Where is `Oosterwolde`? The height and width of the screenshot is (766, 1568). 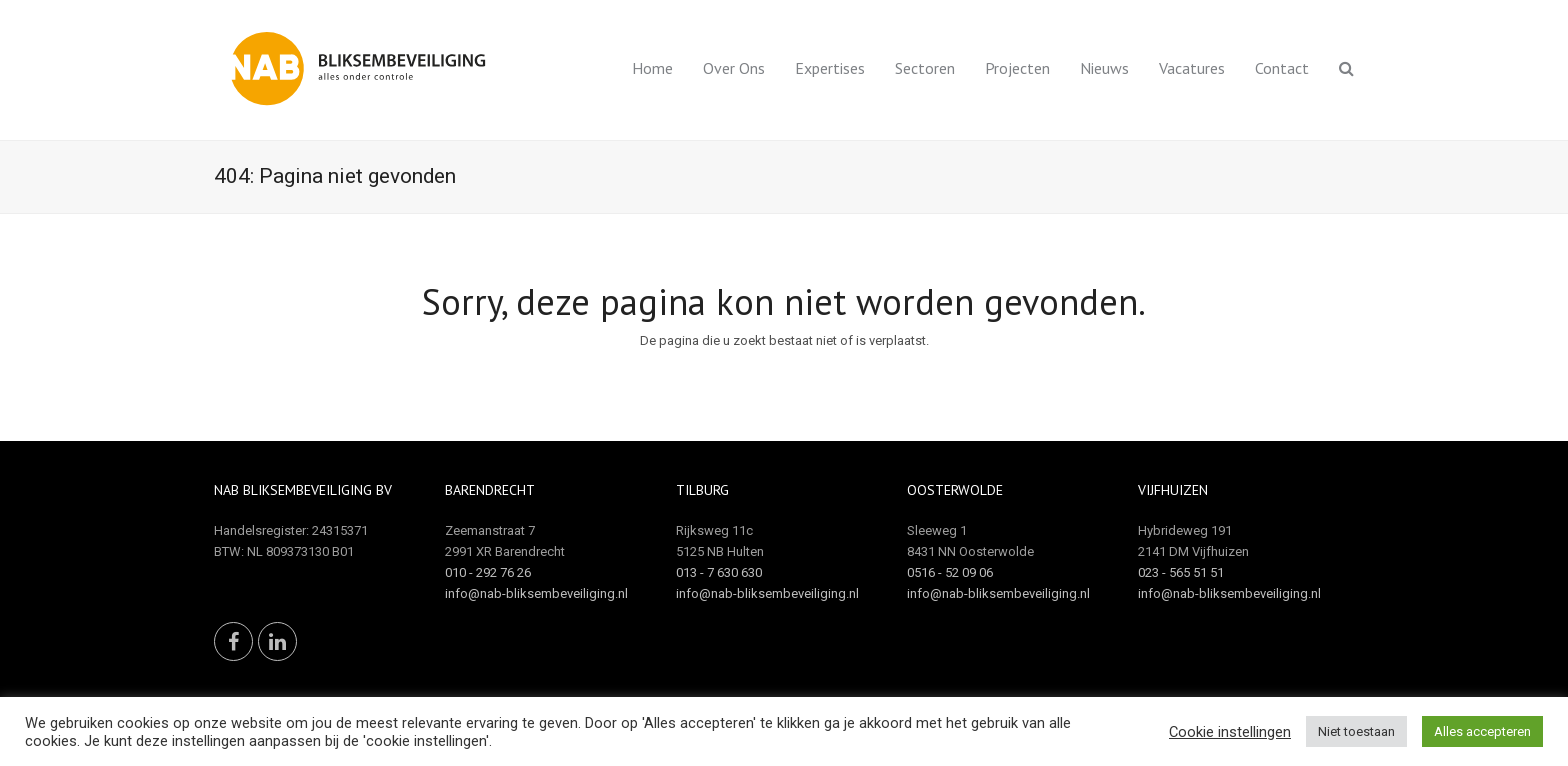 Oosterwolde is located at coordinates (955, 490).